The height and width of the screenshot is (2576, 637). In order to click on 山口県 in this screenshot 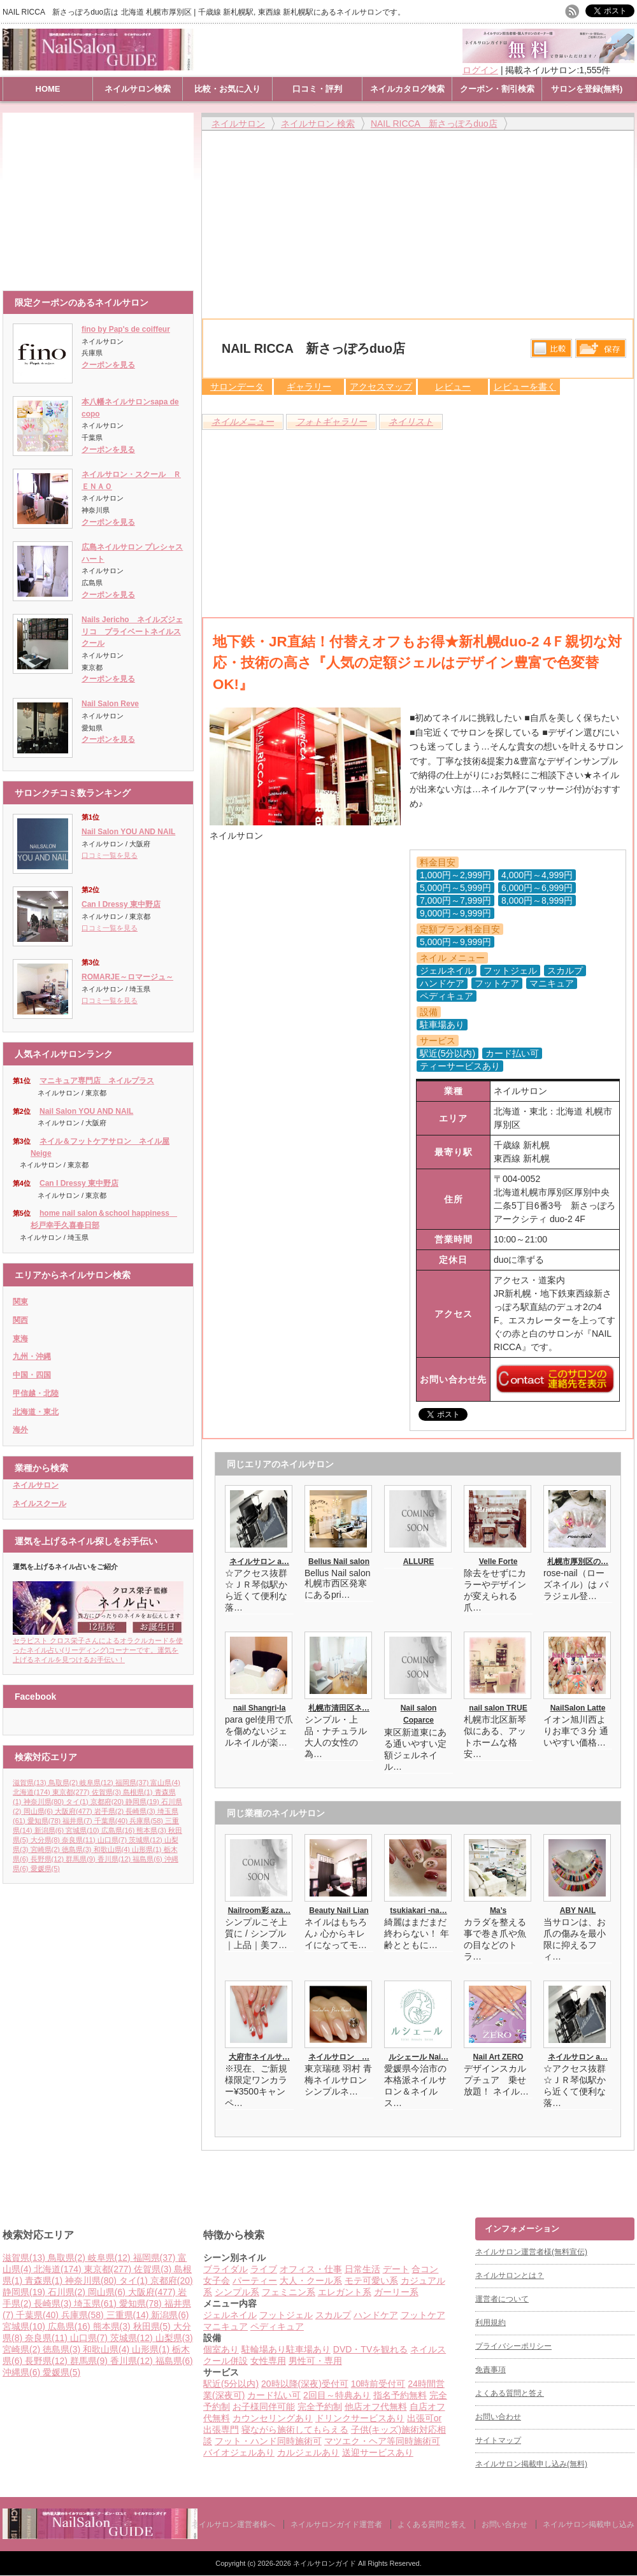, I will do `click(113, 1840)`.